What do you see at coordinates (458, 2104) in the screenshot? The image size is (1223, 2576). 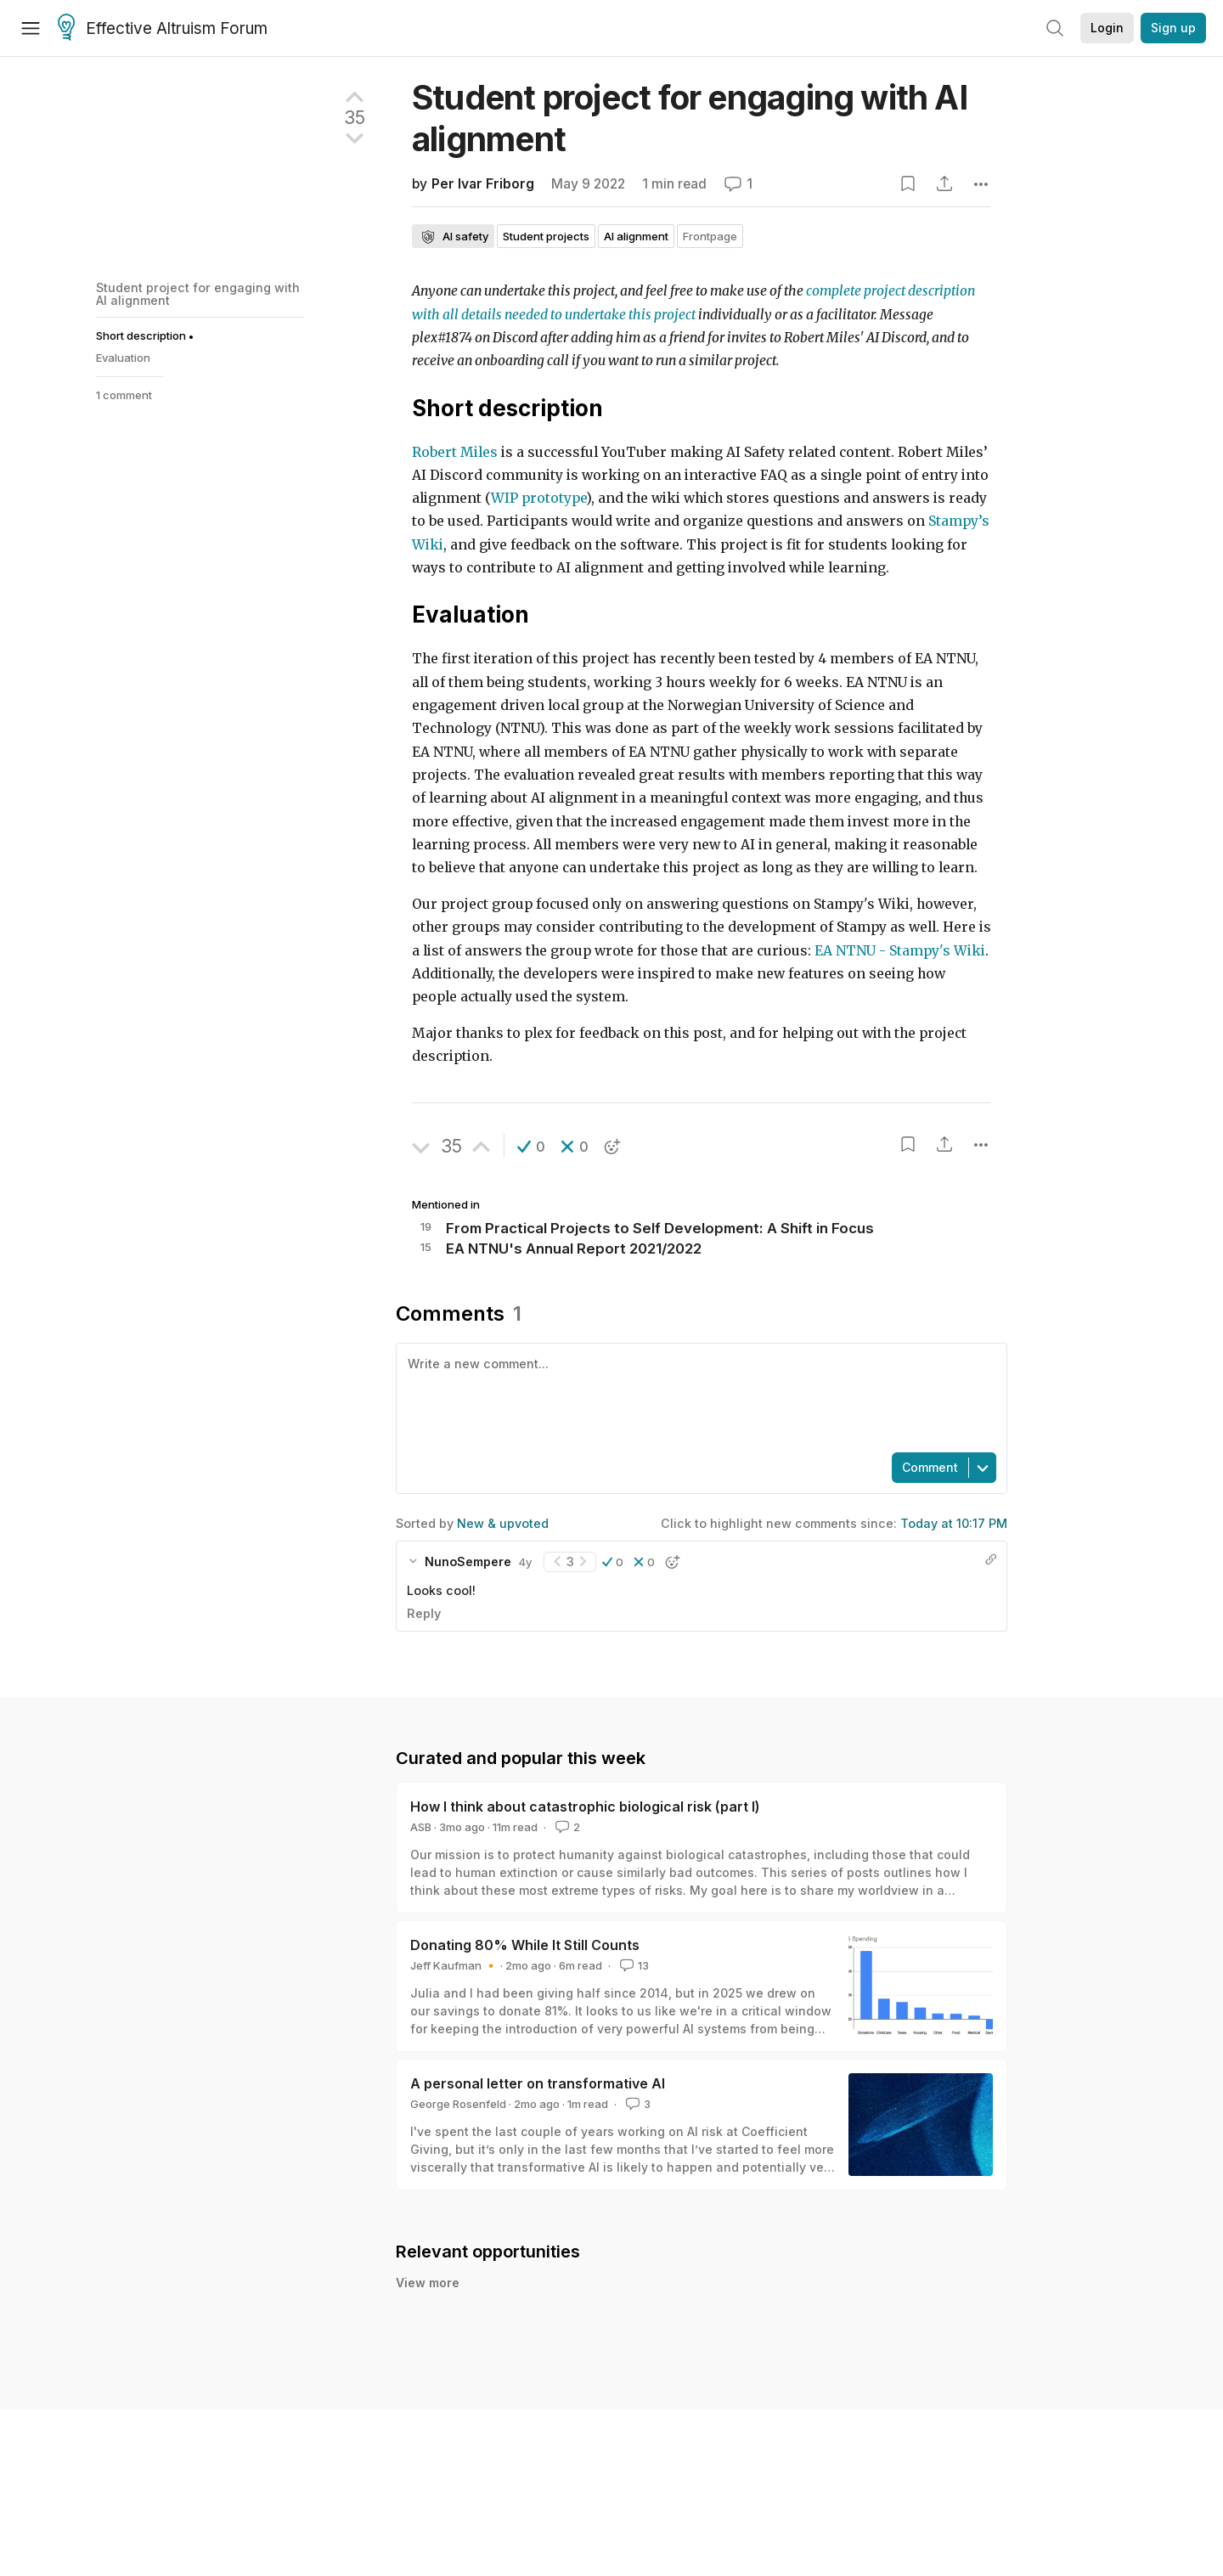 I see `George Rosenfeld` at bounding box center [458, 2104].